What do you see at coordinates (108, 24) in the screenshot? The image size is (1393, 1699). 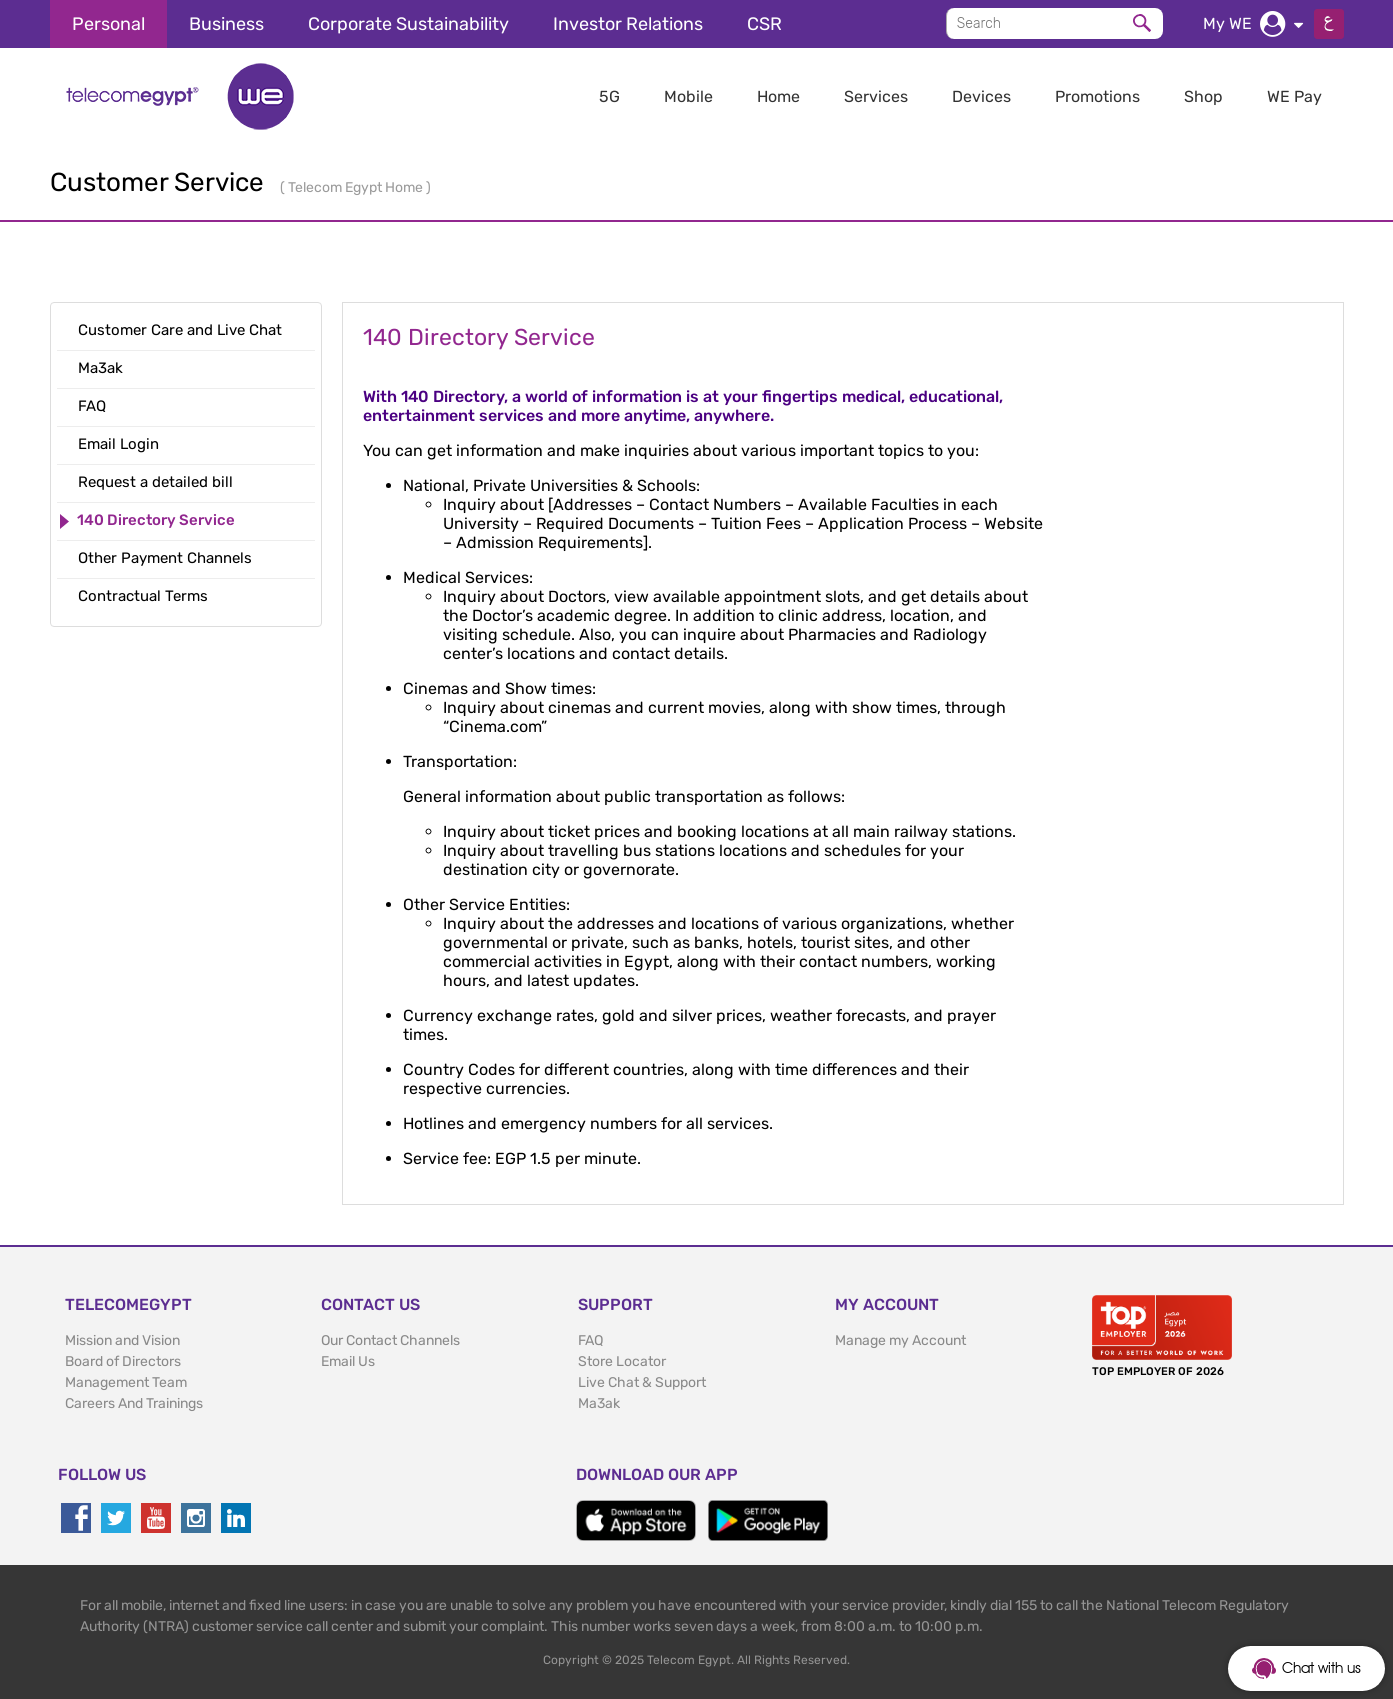 I see `Personal` at bounding box center [108, 24].